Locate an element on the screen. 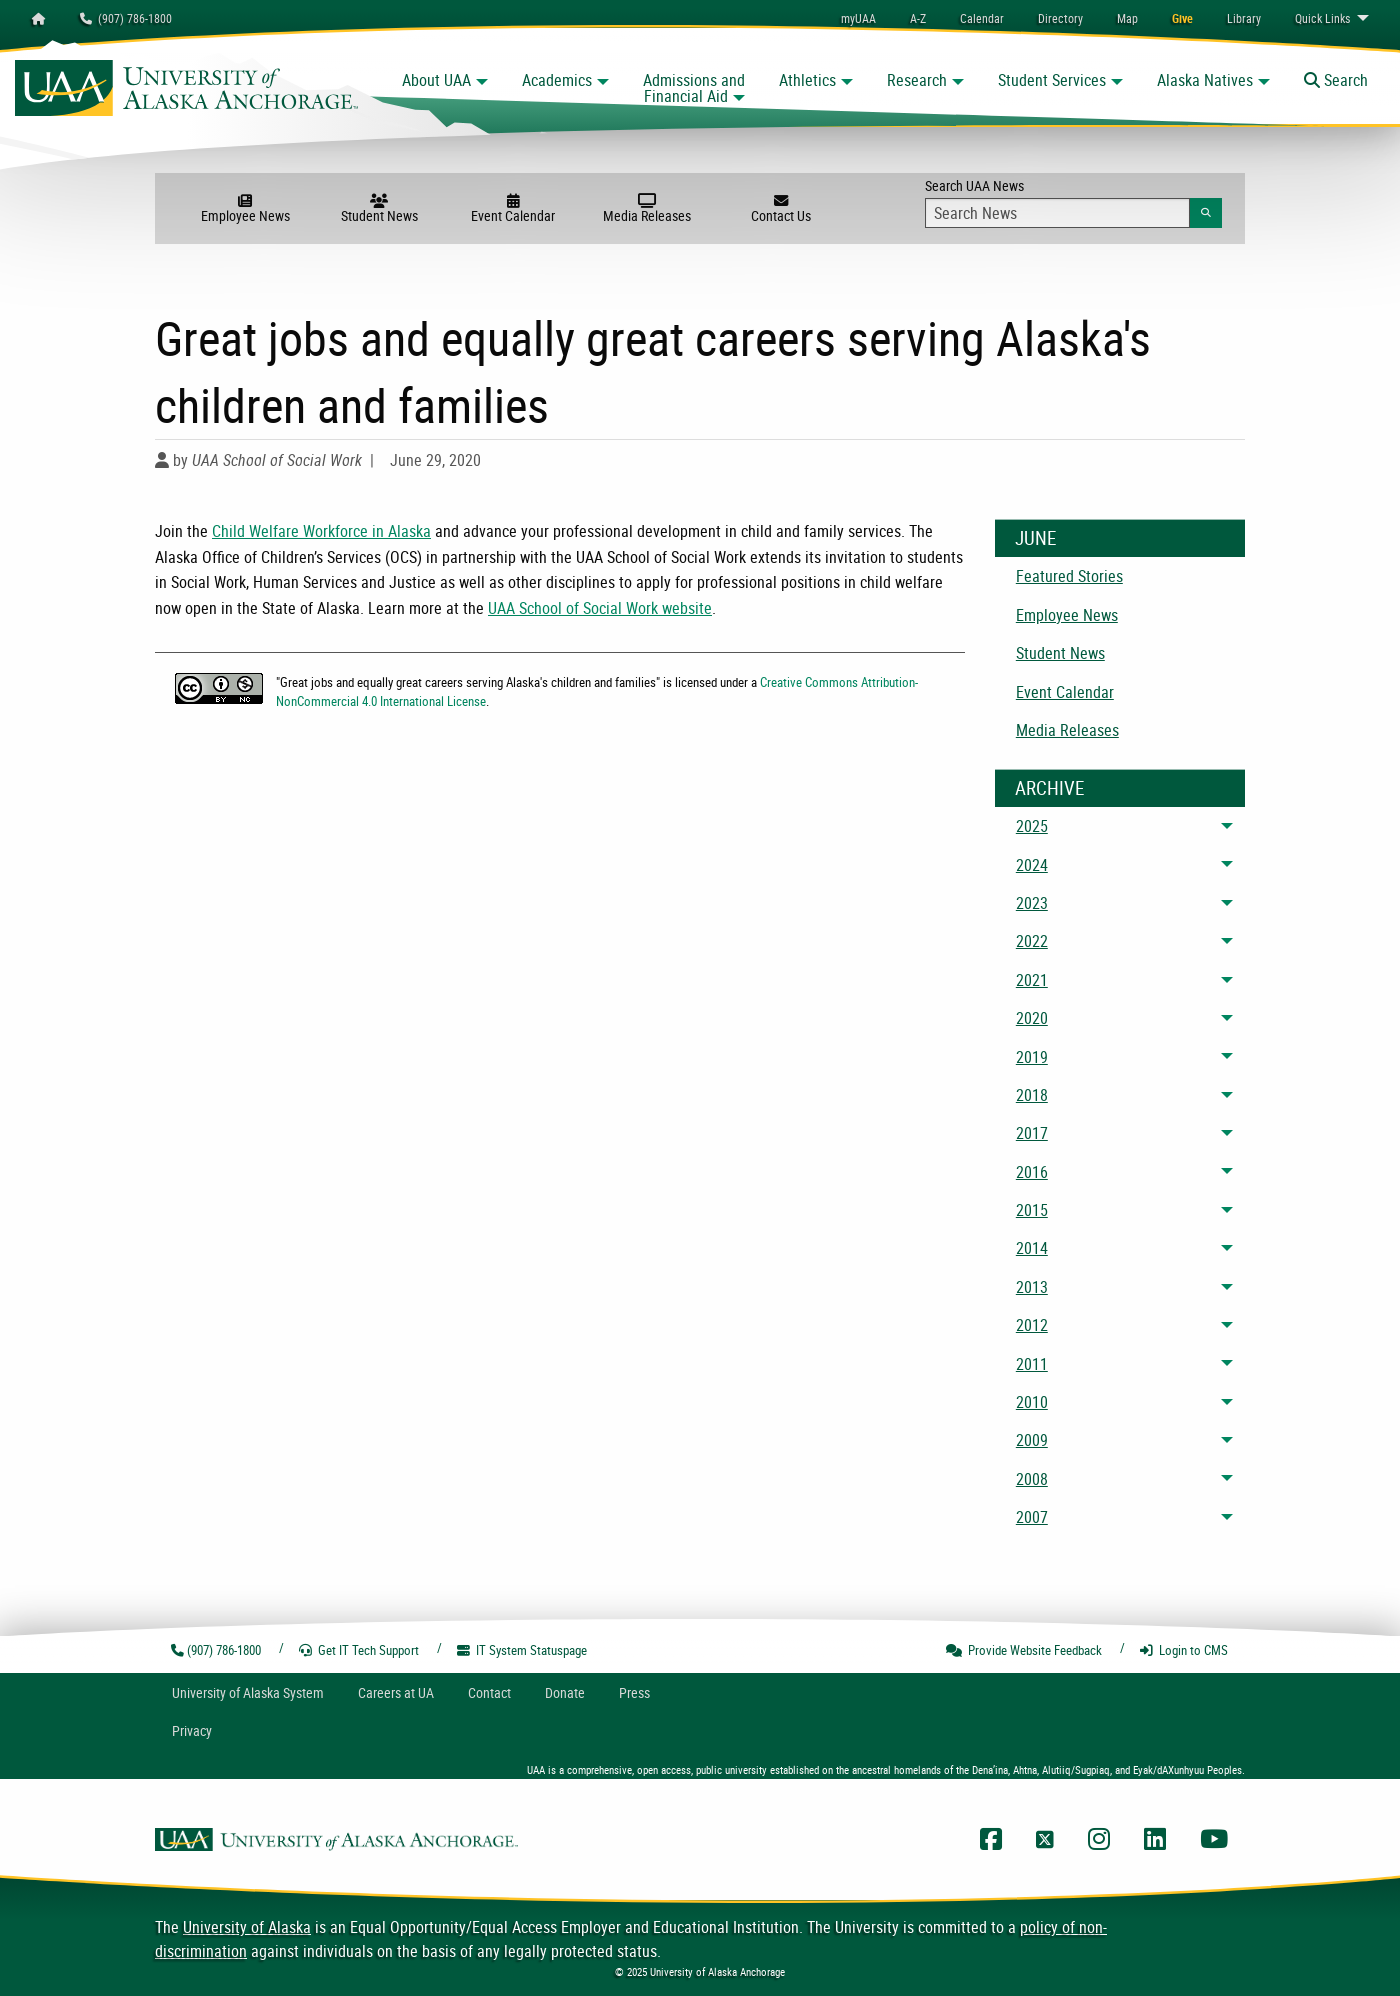  2009 [menuitem] is located at coordinates (1032, 1440).